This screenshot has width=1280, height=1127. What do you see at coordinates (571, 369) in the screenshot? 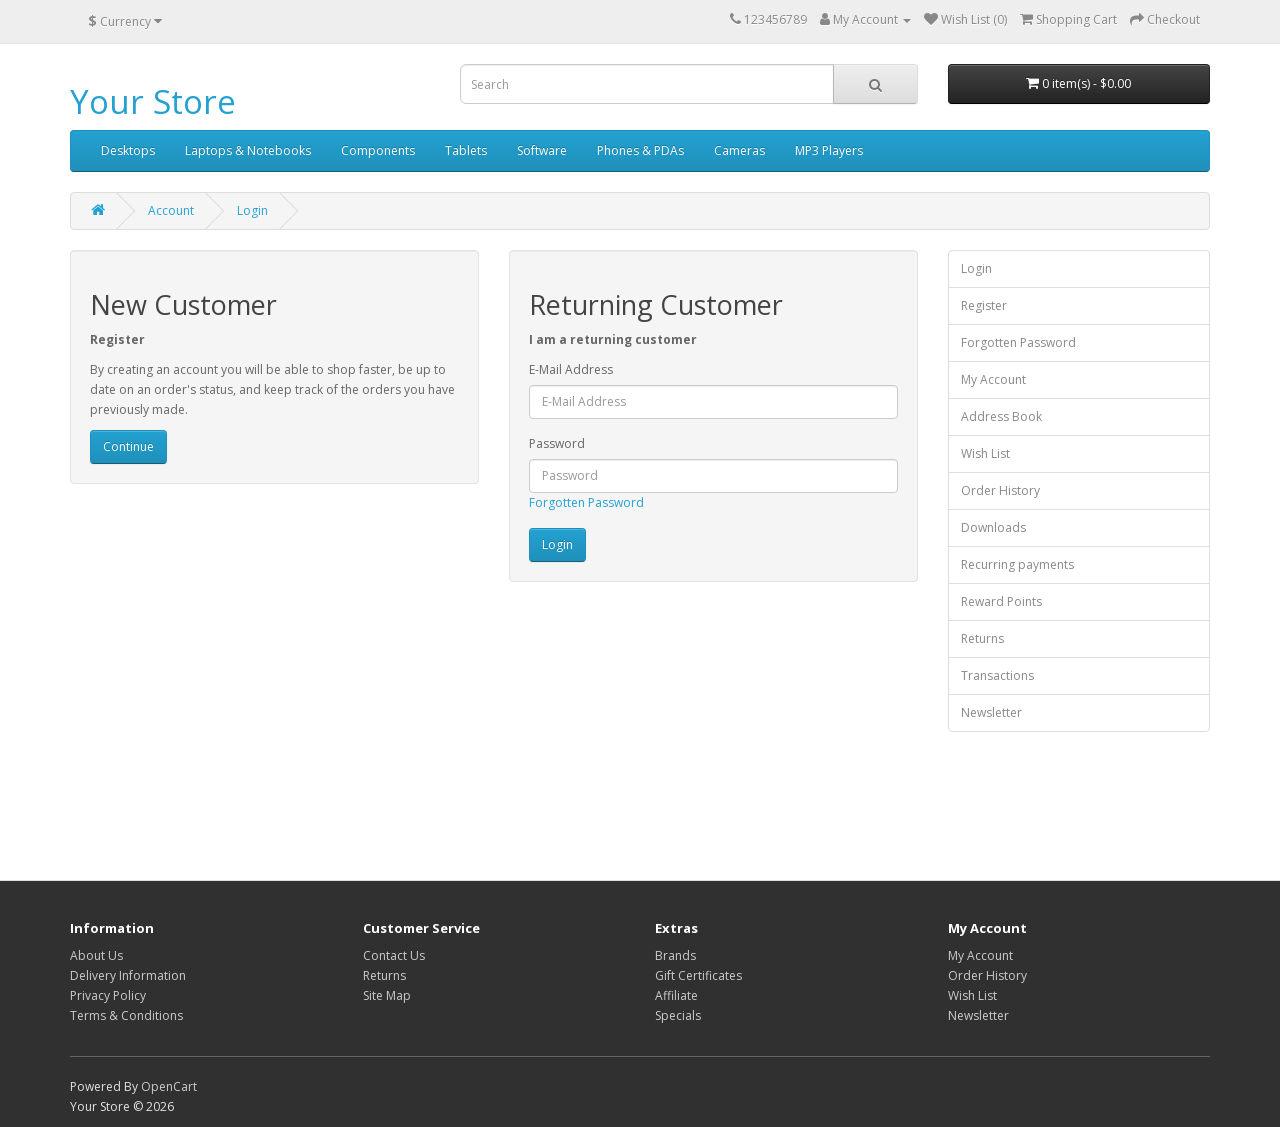
I see `E-Mail Address` at bounding box center [571, 369].